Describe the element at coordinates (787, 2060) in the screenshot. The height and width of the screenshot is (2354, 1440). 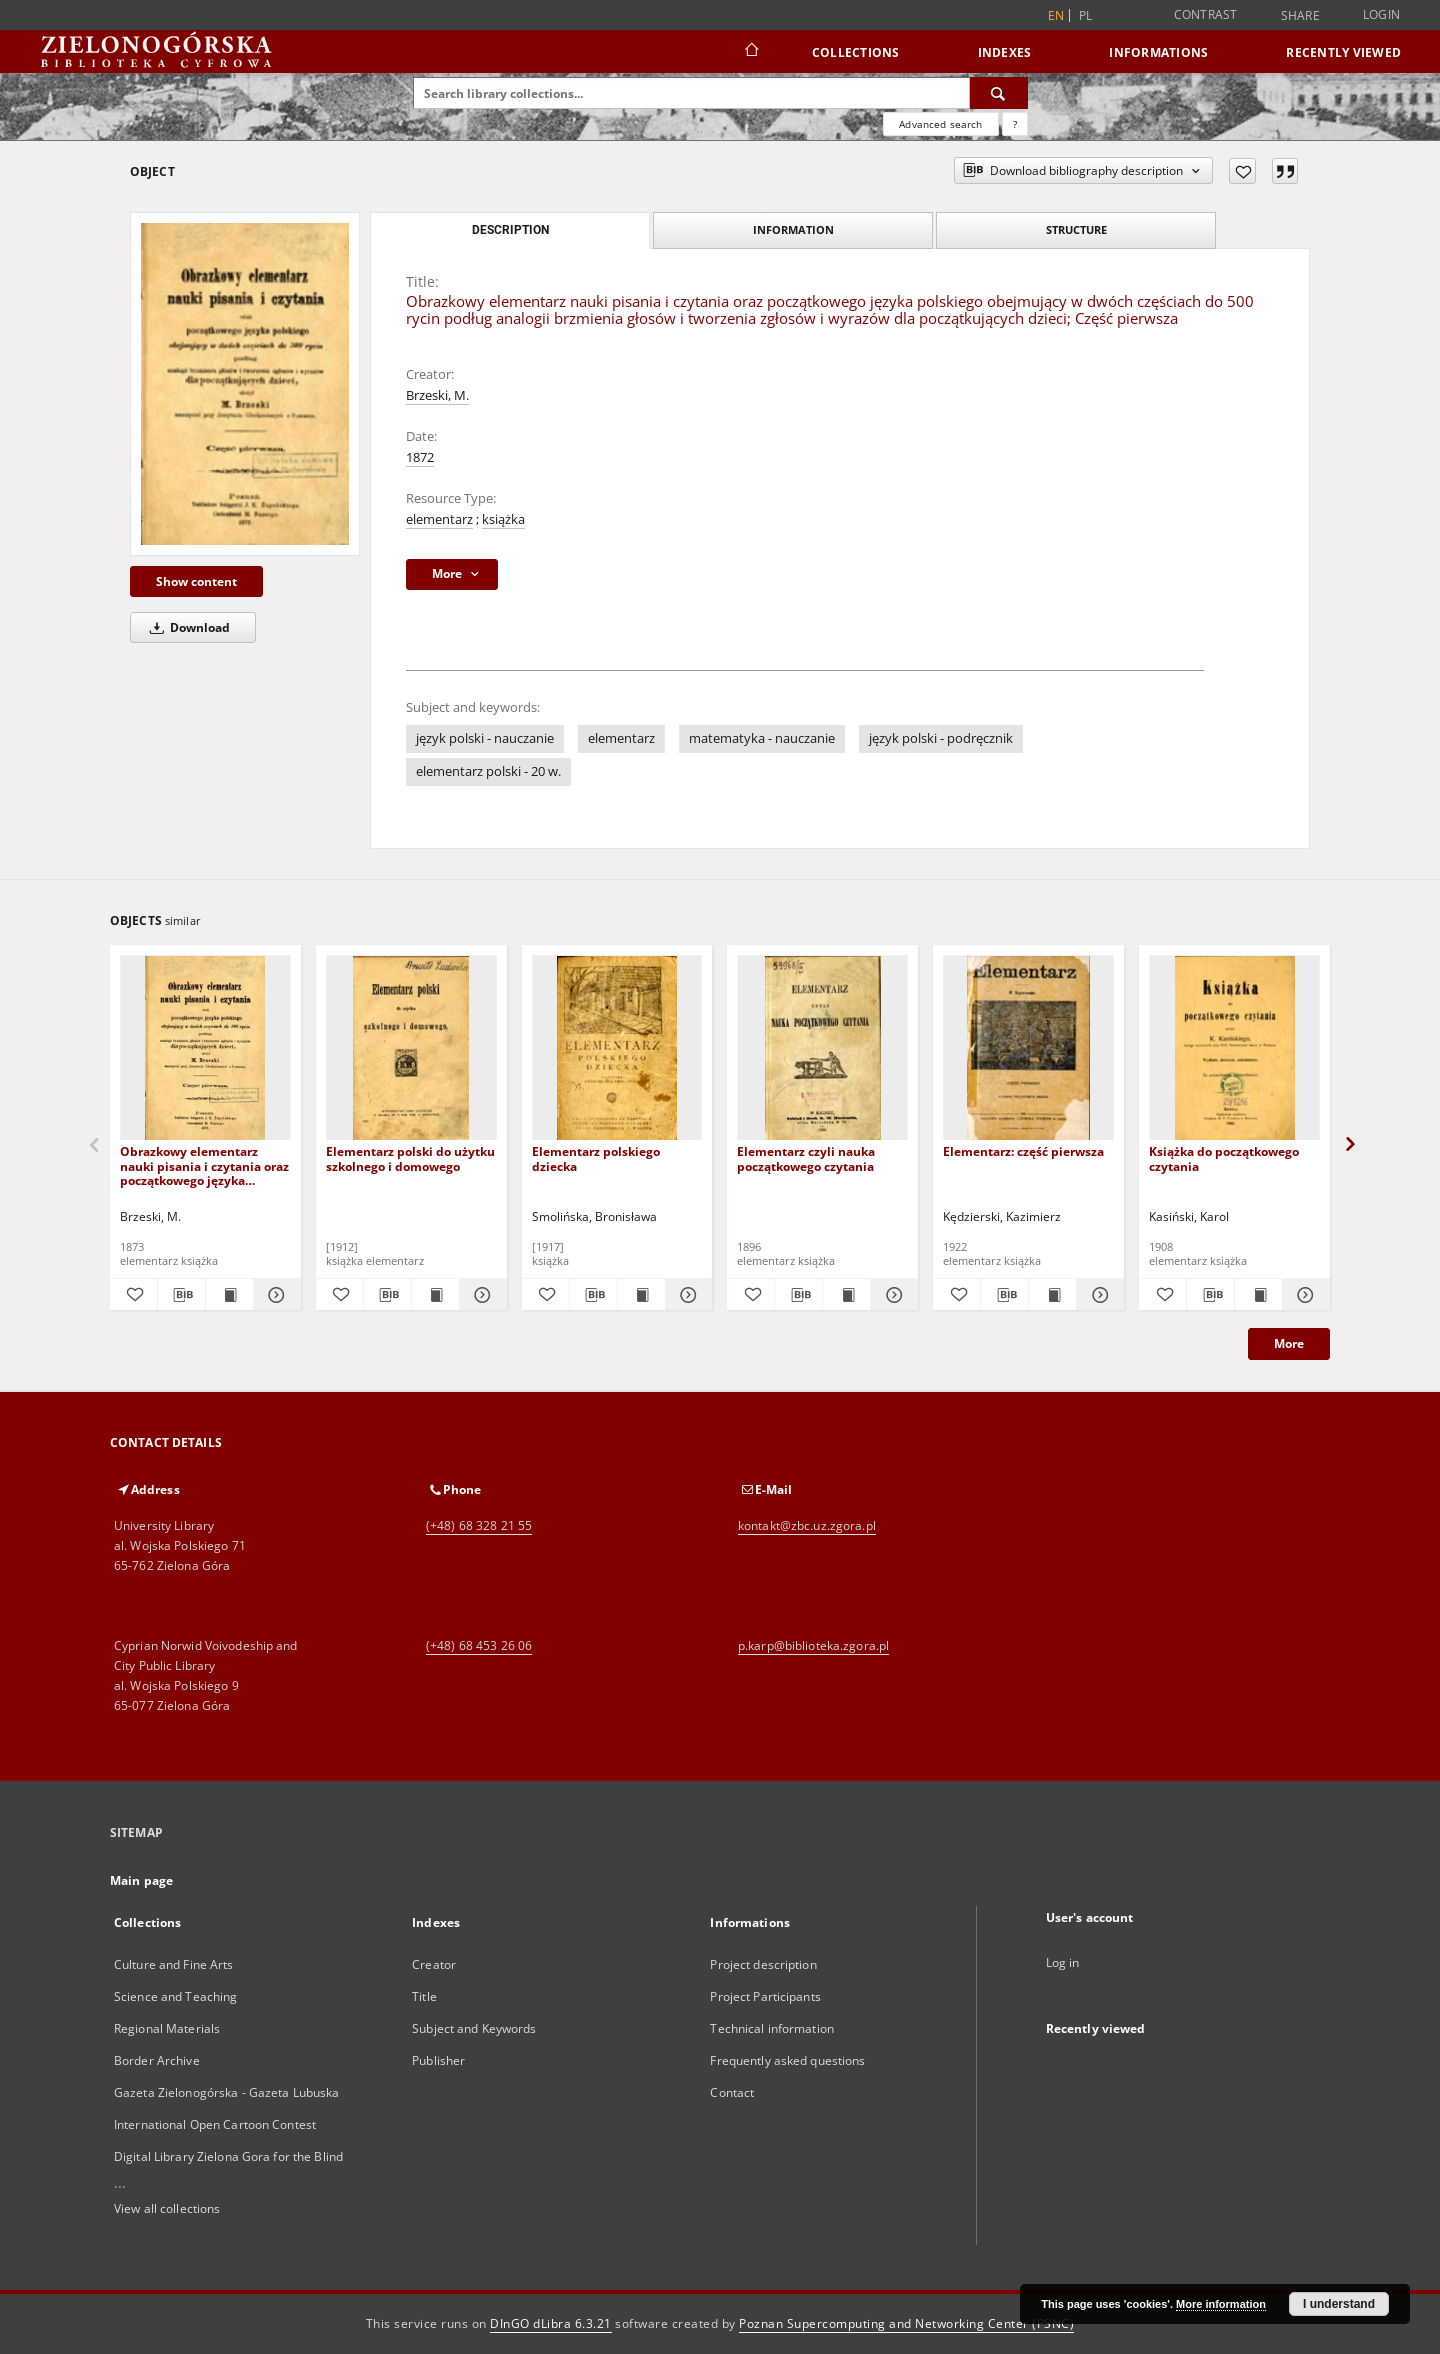
I see `Frequently asked questions` at that location.